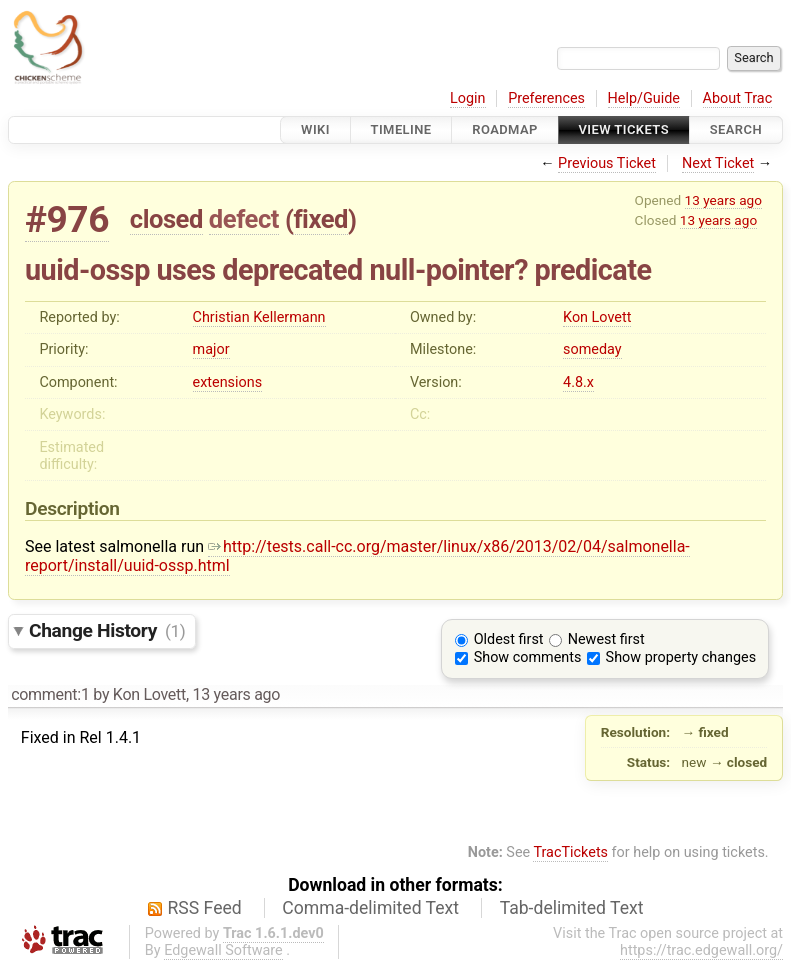  I want to click on Newest first, so click(606, 639).